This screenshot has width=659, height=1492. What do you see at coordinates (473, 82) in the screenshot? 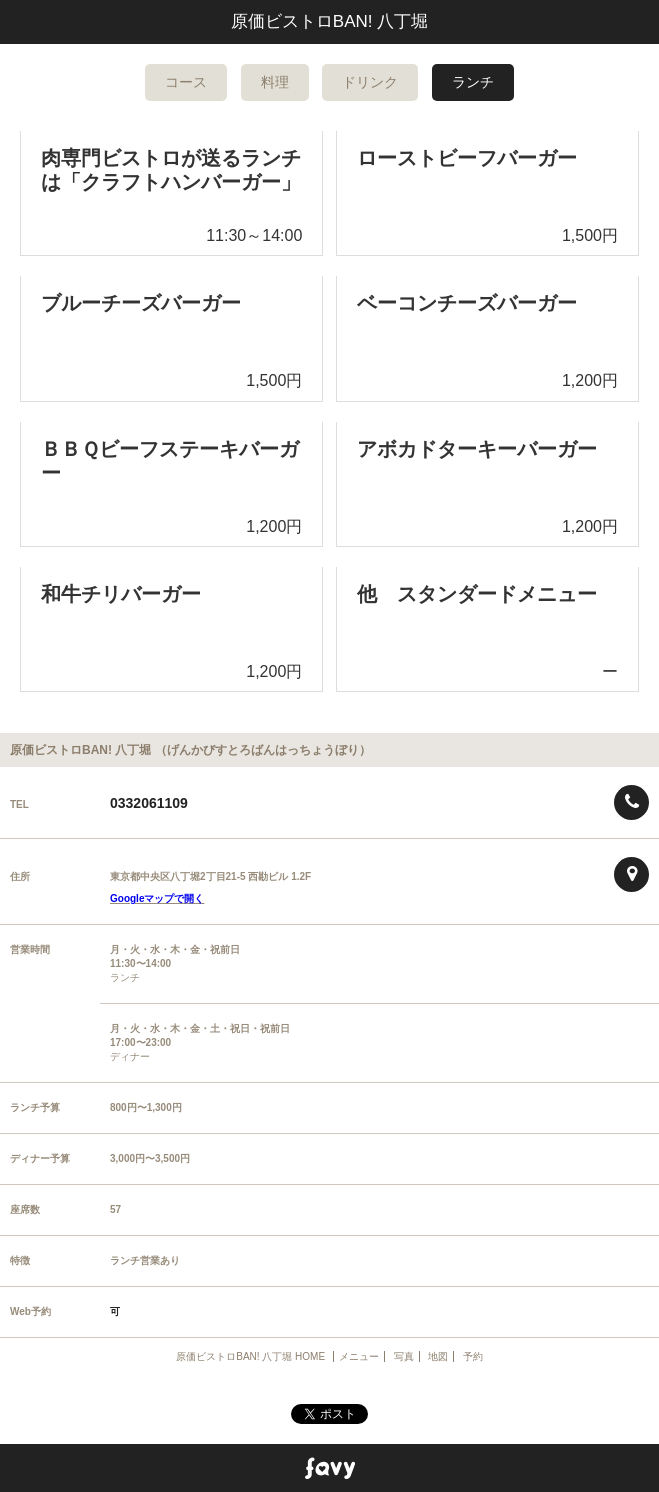
I see `ランチ` at bounding box center [473, 82].